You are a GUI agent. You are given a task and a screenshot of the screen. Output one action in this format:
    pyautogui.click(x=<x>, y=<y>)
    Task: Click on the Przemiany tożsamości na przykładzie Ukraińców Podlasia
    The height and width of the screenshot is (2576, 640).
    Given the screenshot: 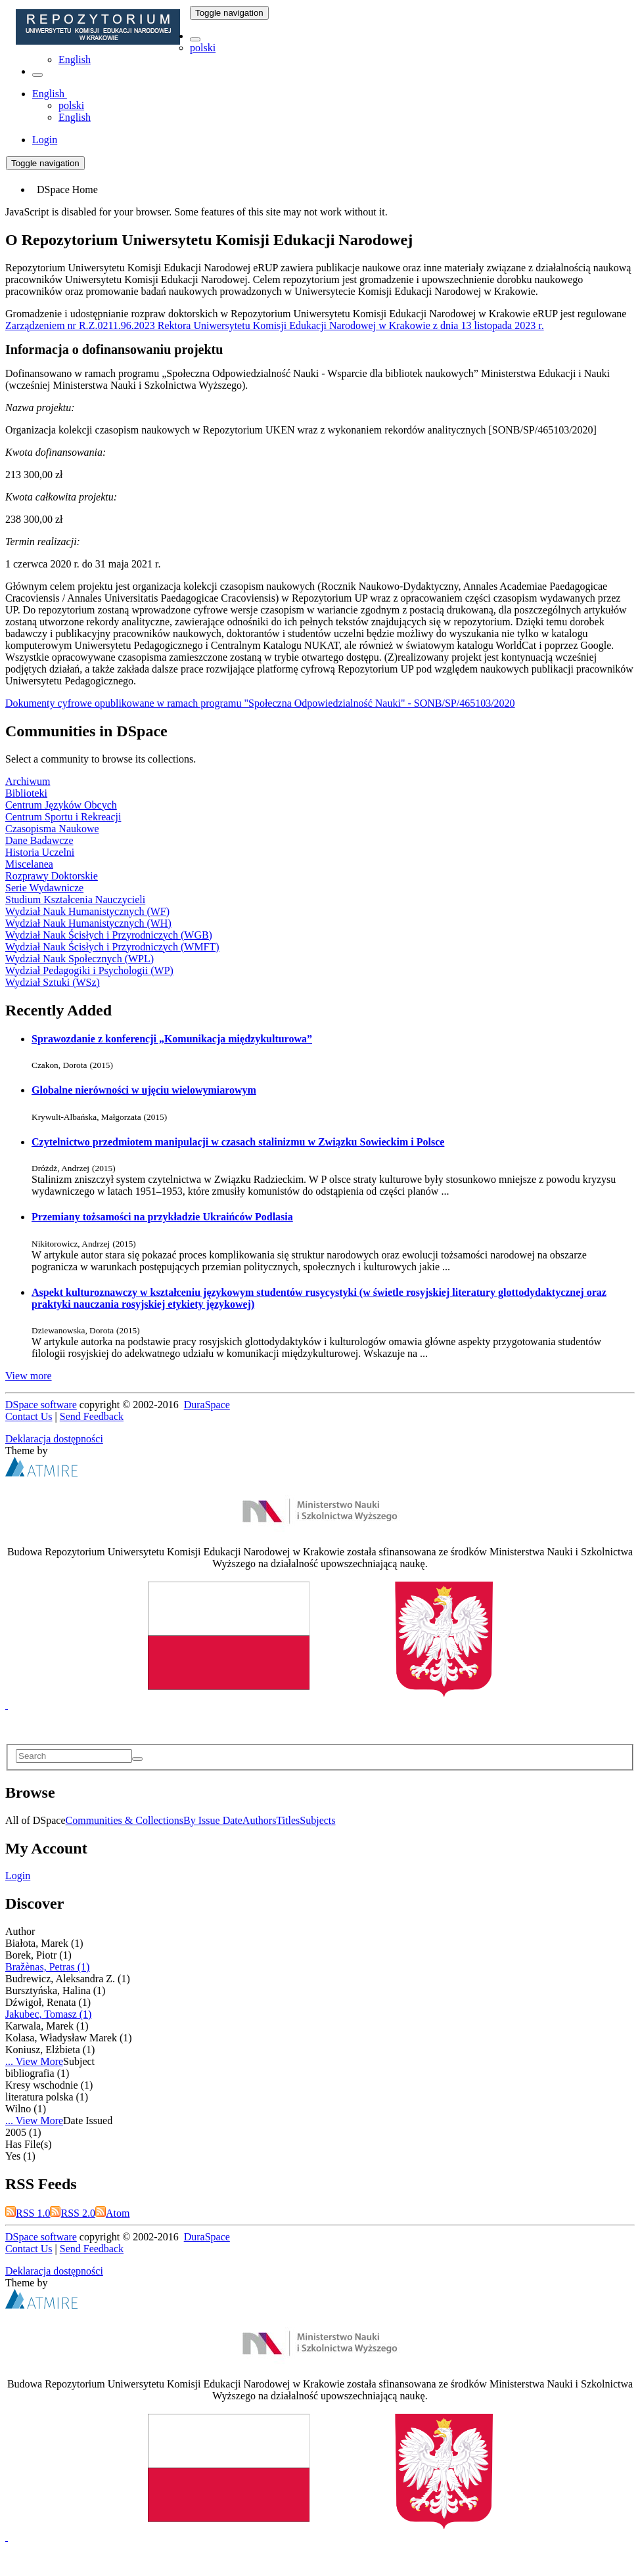 What is the action you would take?
    pyautogui.click(x=162, y=1216)
    